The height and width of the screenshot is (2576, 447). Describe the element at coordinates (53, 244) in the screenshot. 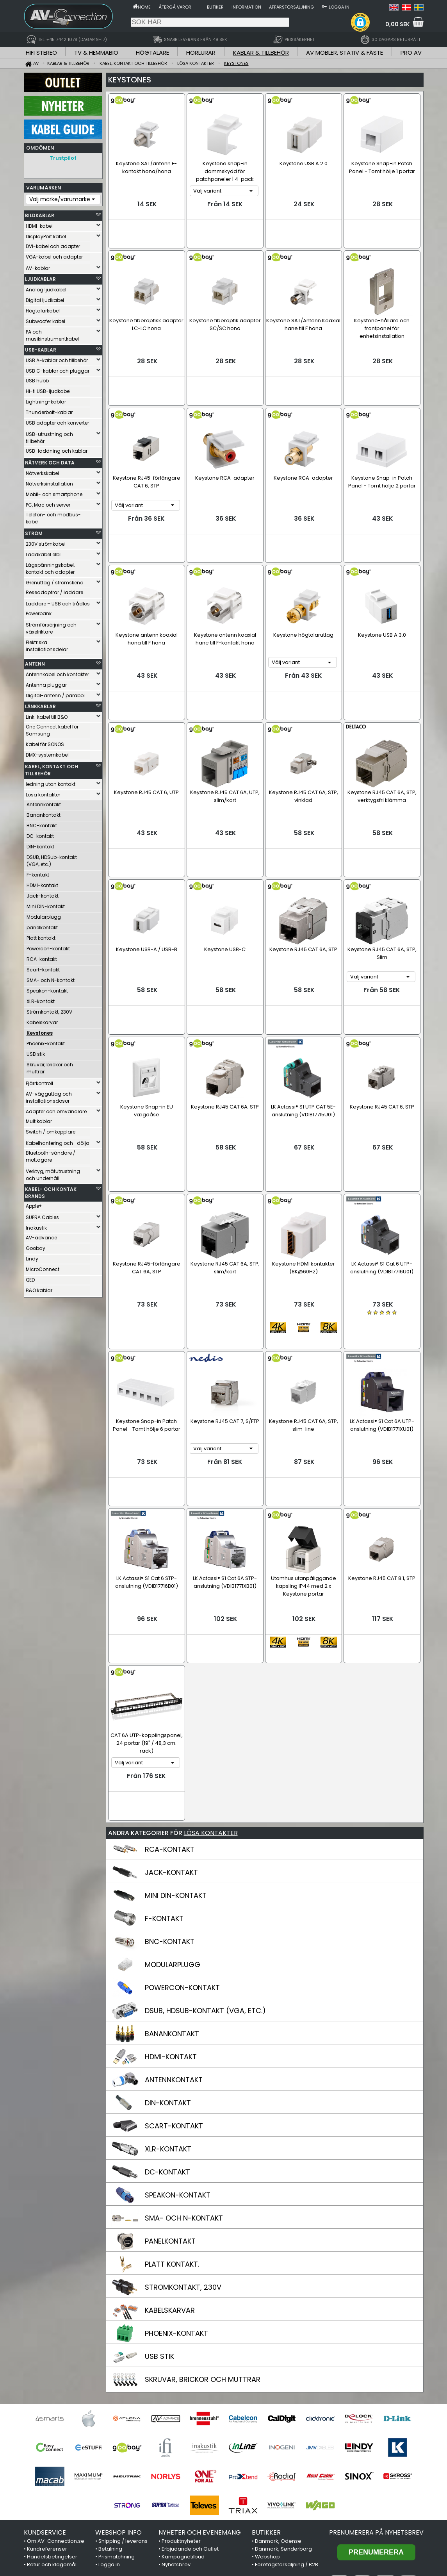

I see `DVI-kabel och adapter` at that location.